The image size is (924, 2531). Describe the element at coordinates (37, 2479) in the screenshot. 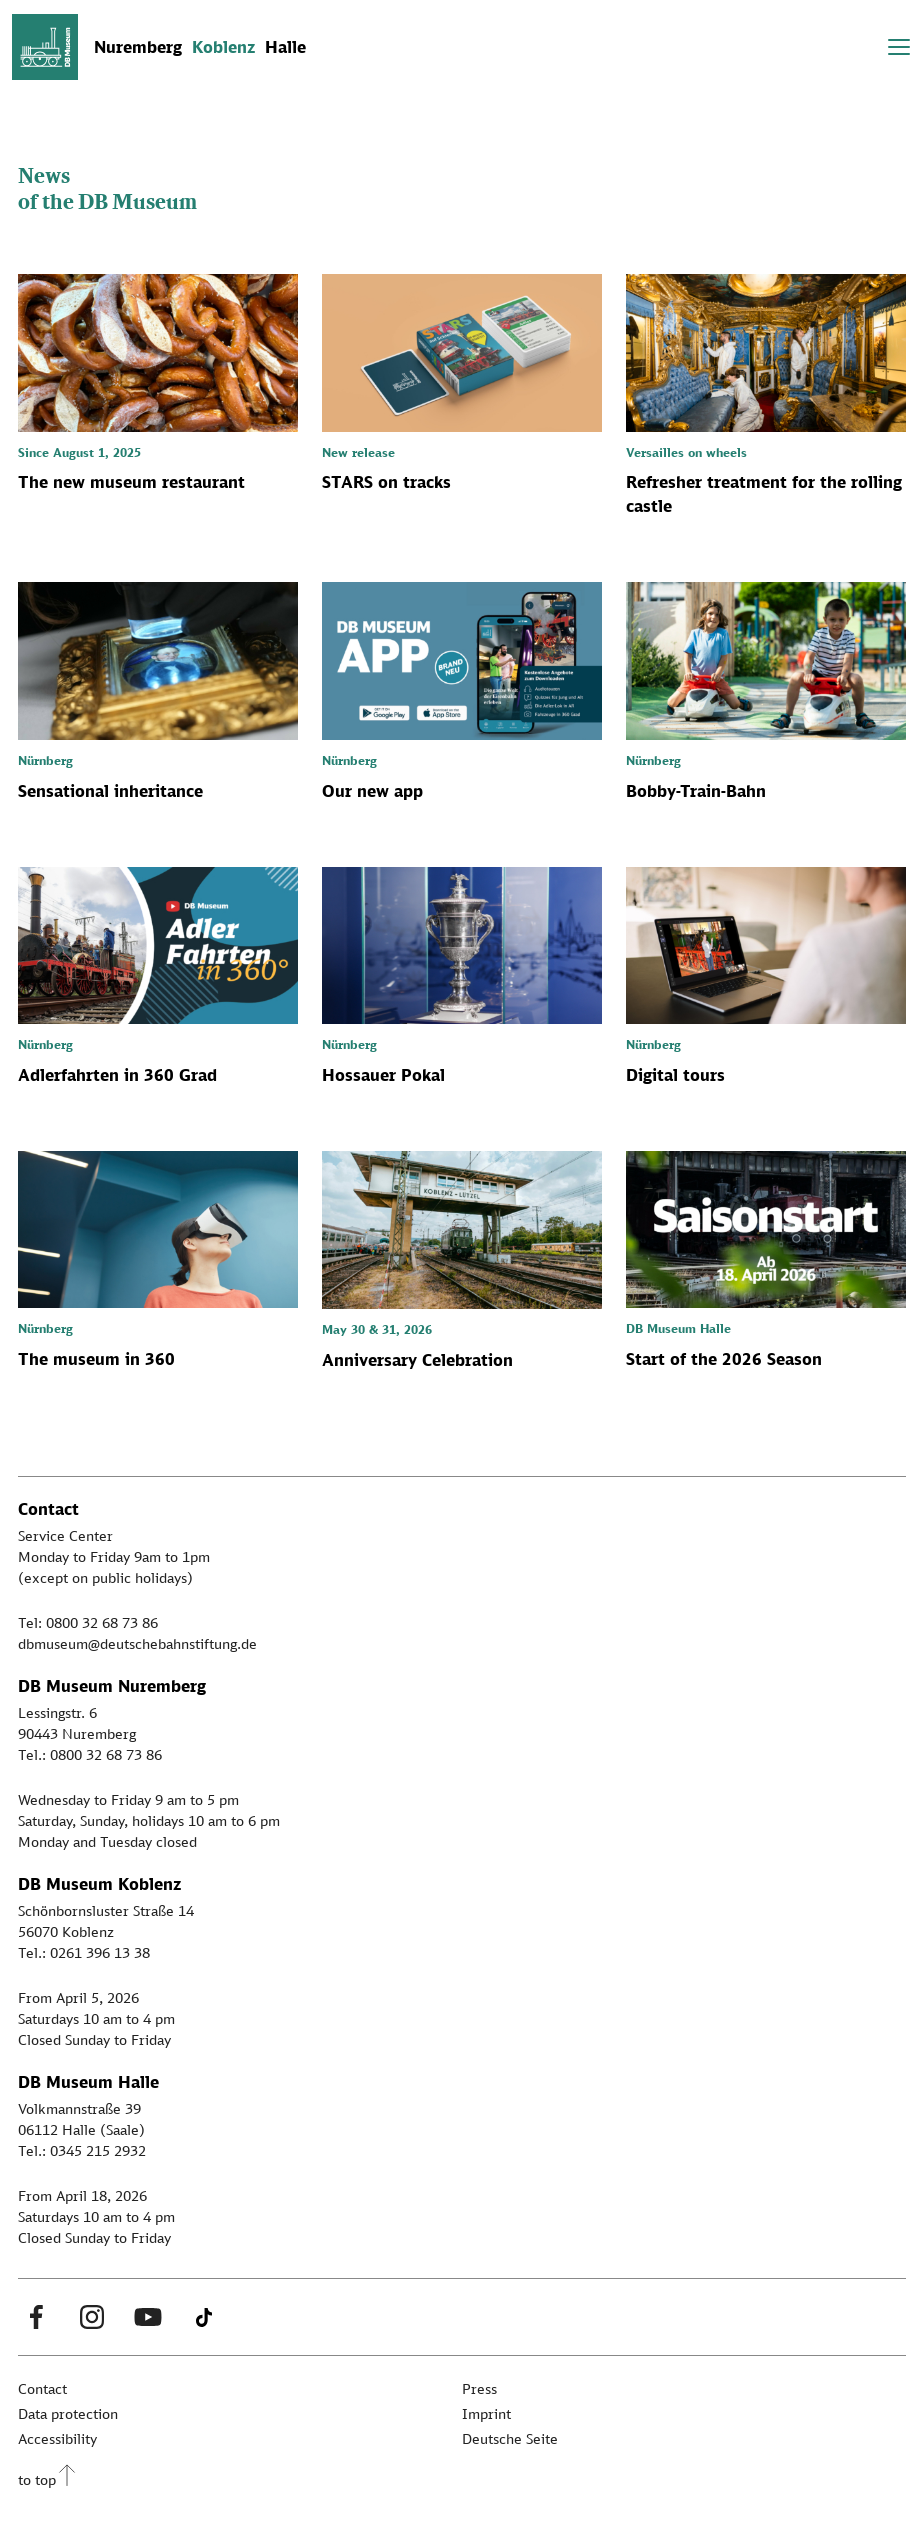

I see `to top` at that location.